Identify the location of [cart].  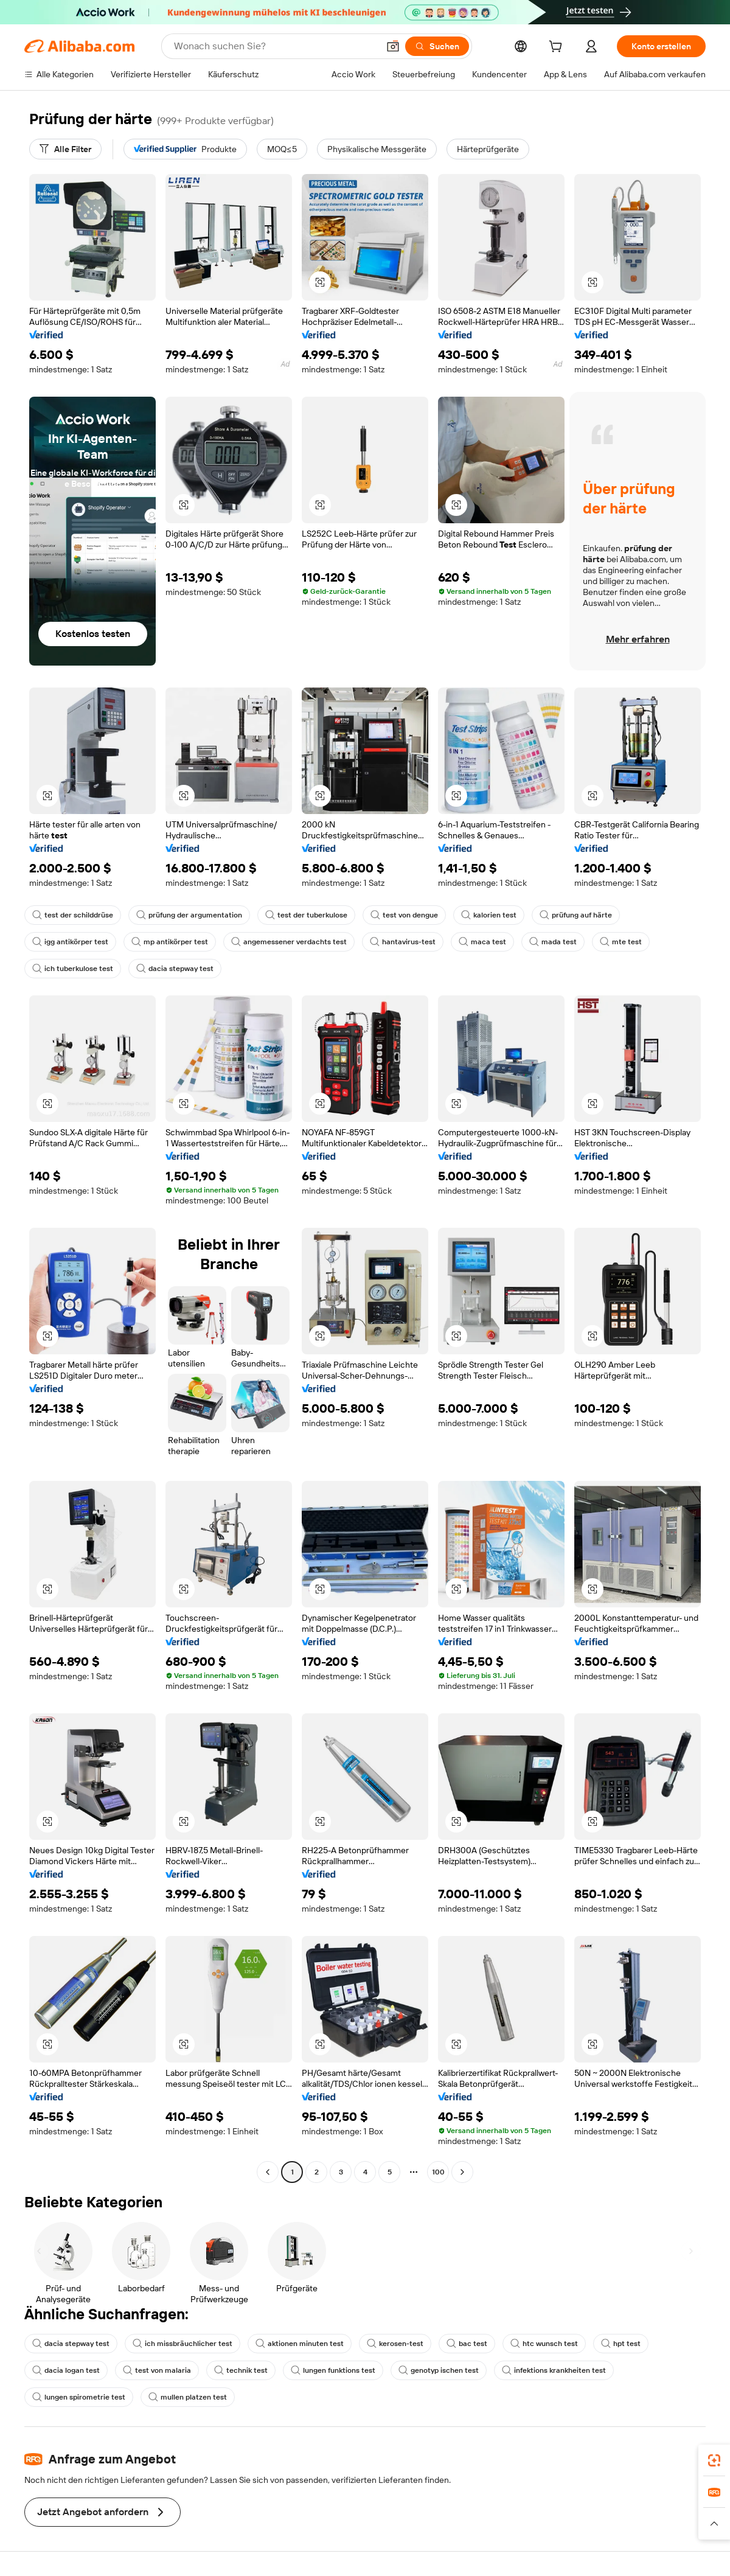
(558, 48).